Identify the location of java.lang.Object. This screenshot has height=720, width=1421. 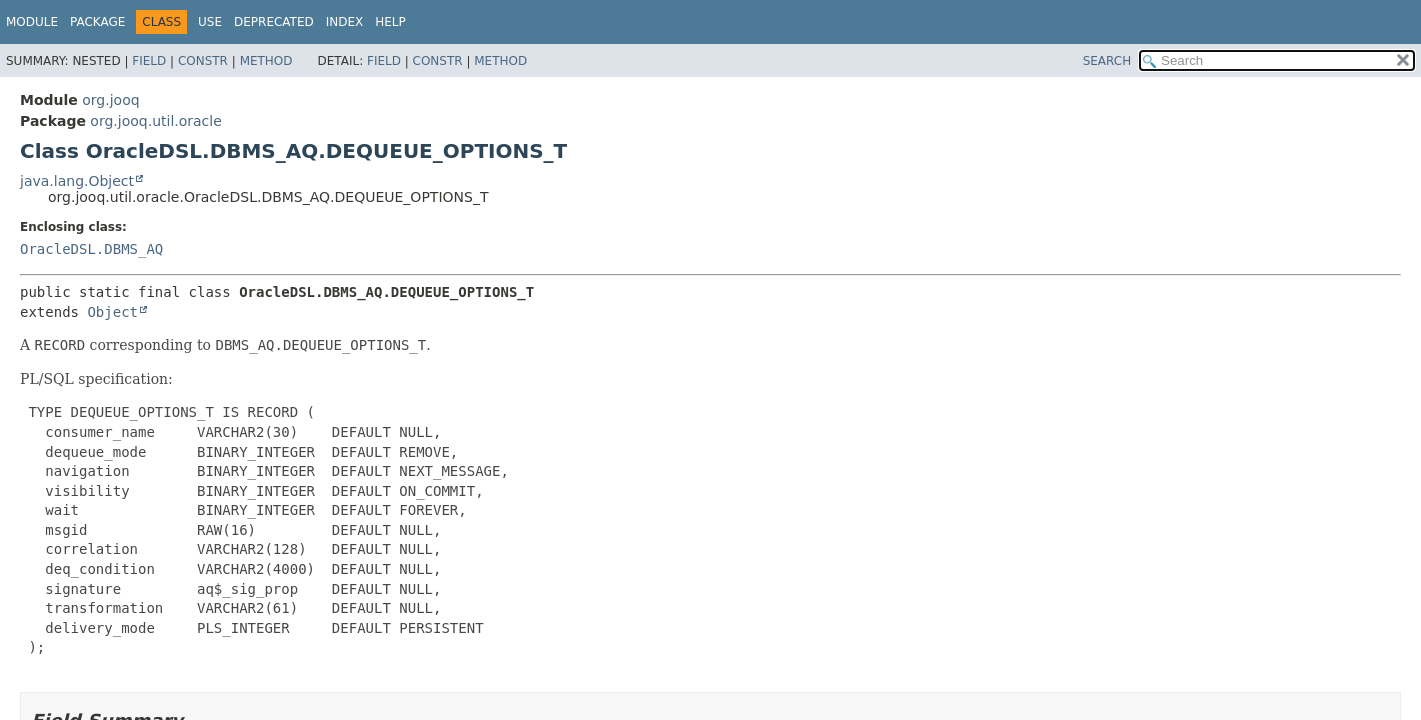
(77, 181).